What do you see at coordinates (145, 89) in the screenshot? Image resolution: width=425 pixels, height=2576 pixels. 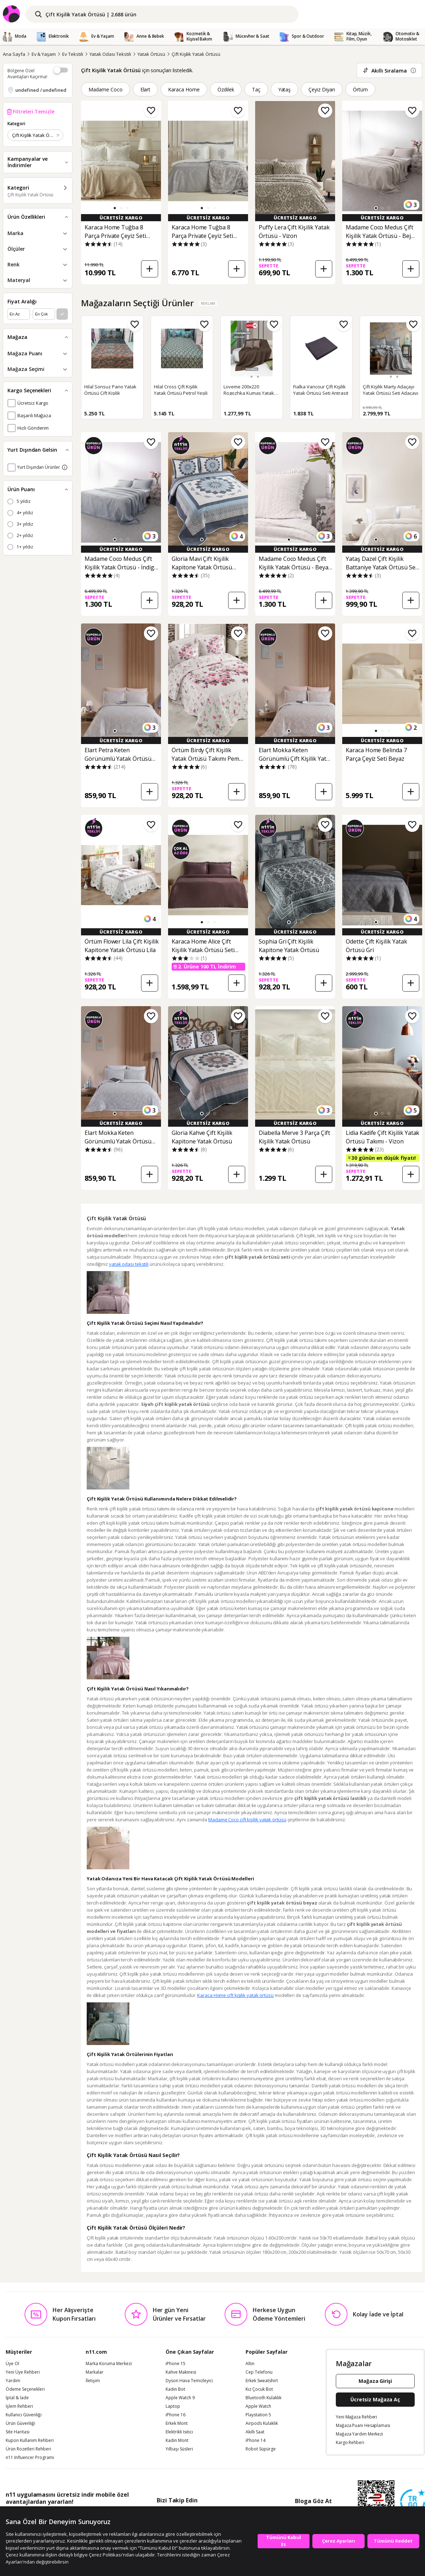 I see `Elart` at bounding box center [145, 89].